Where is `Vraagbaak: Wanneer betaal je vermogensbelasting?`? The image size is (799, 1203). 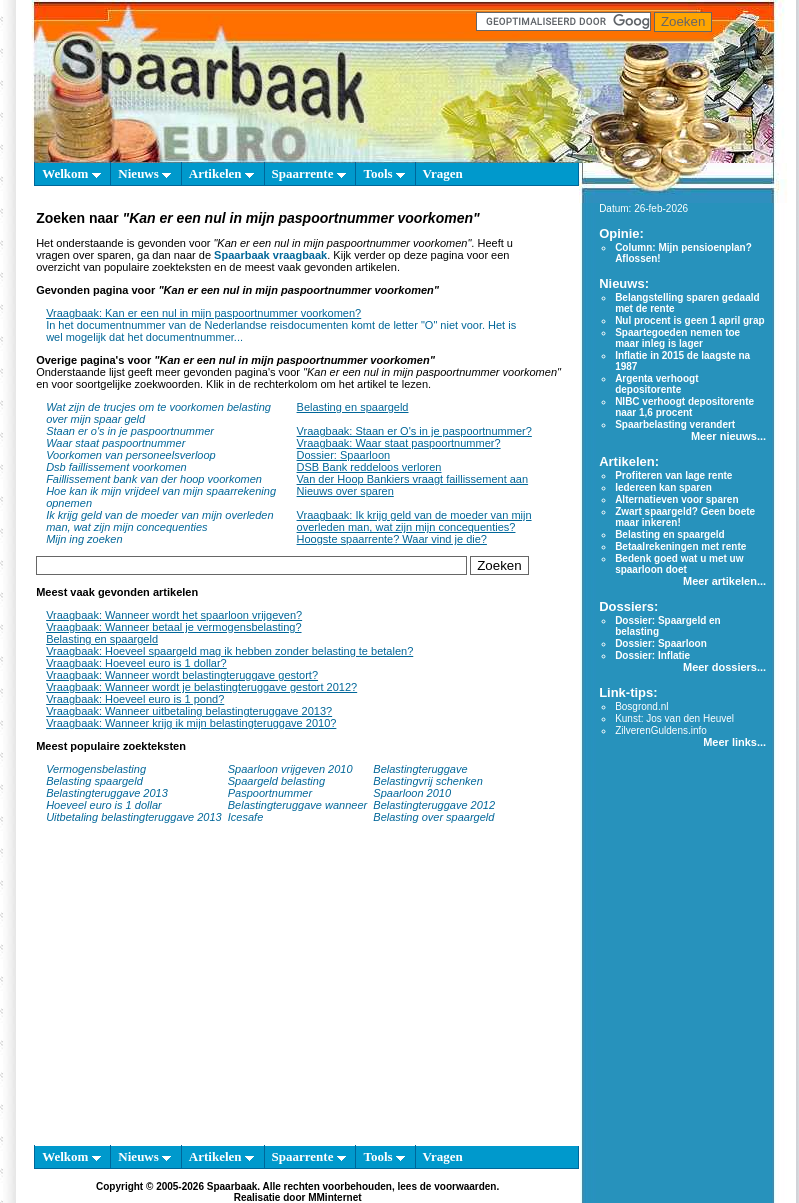
Vraagbaak: Wanneer betaal je vermogensbelasting? is located at coordinates (173, 627).